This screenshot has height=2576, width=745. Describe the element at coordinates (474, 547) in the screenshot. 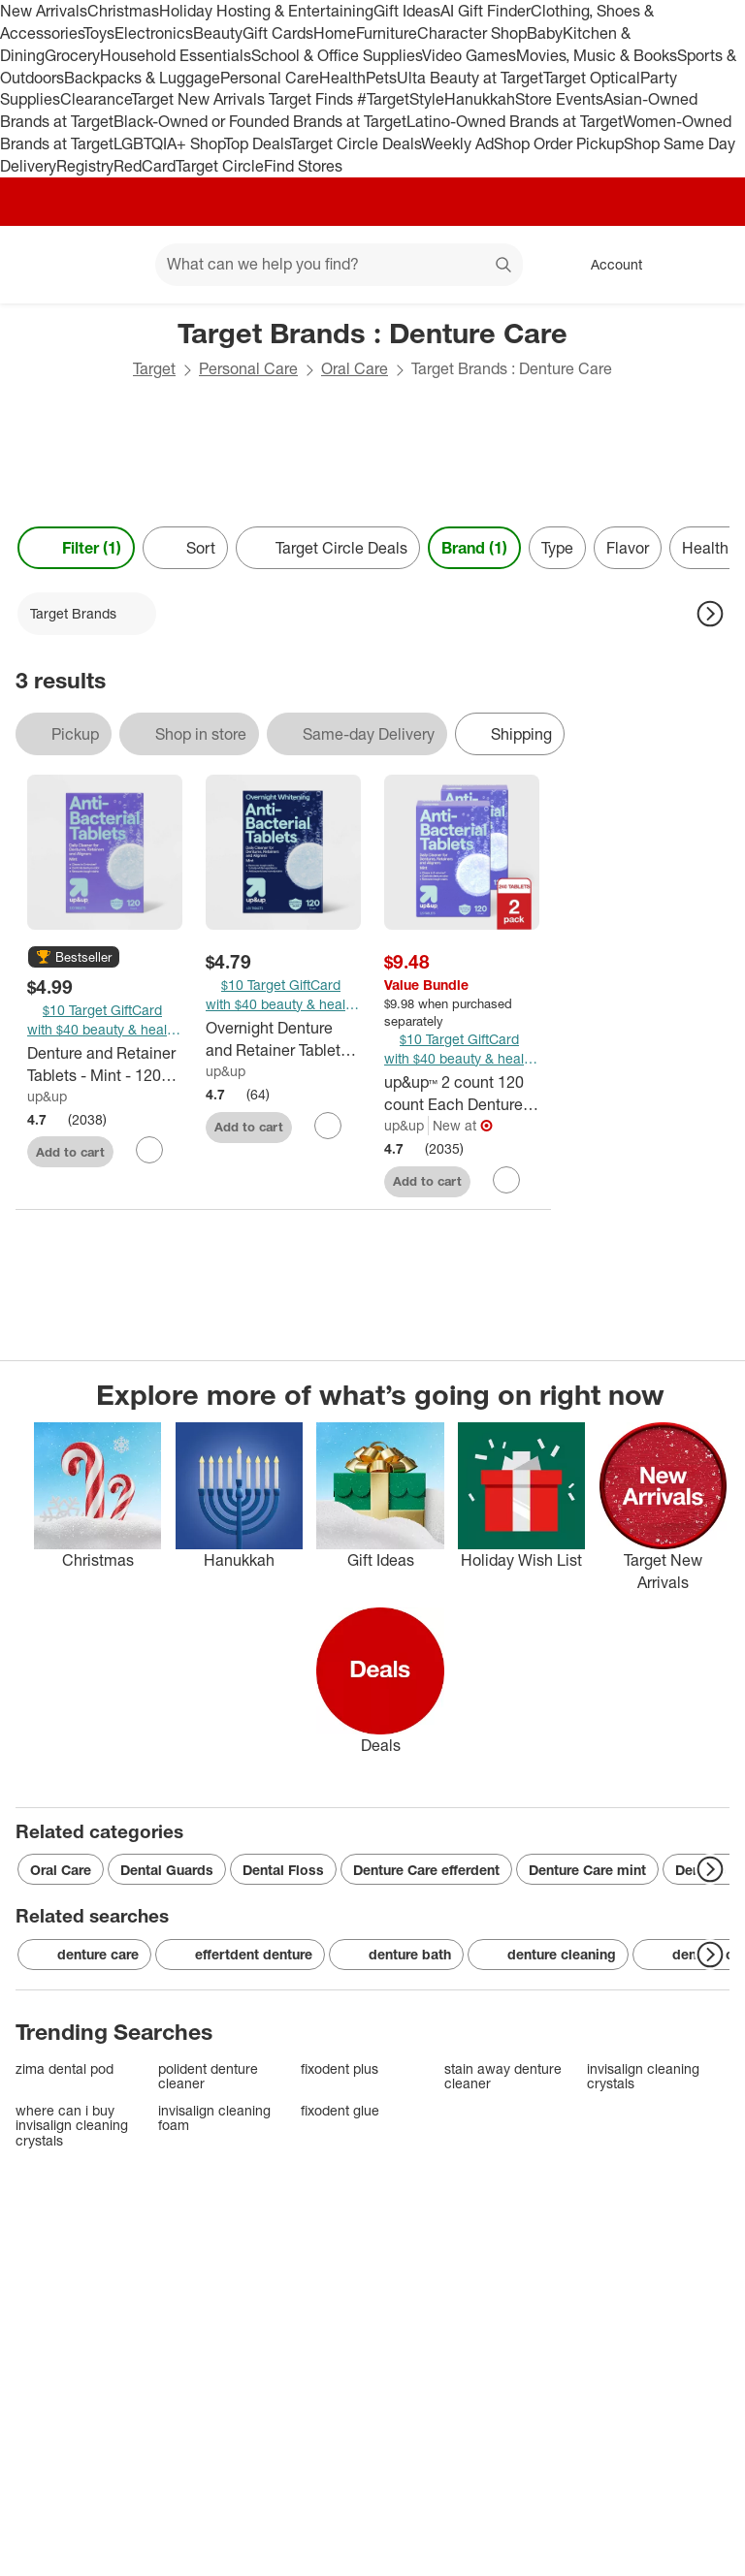

I see `Brand (1) [Brand 1 applied]` at that location.